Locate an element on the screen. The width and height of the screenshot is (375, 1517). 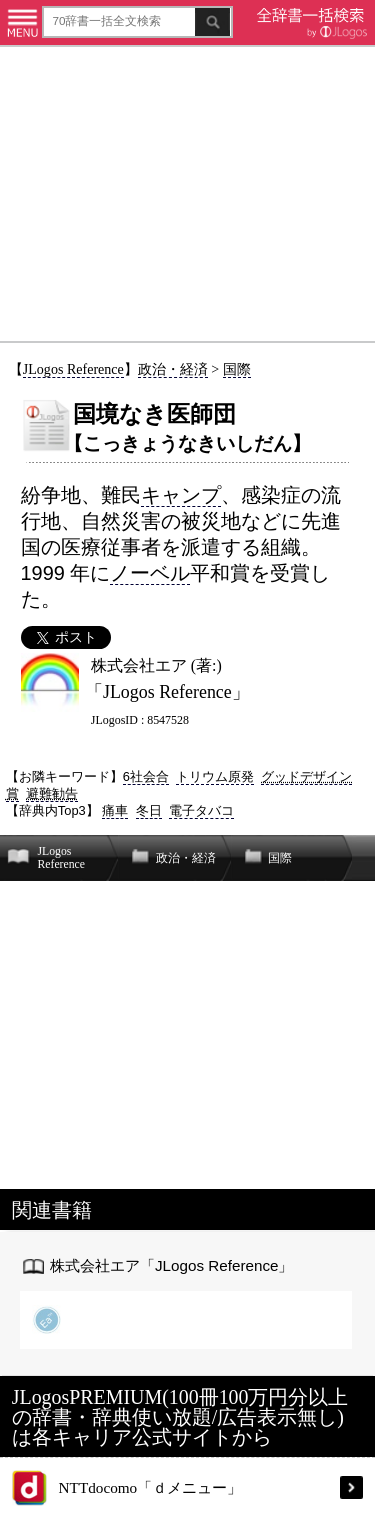
6社会合 is located at coordinates (146, 776).